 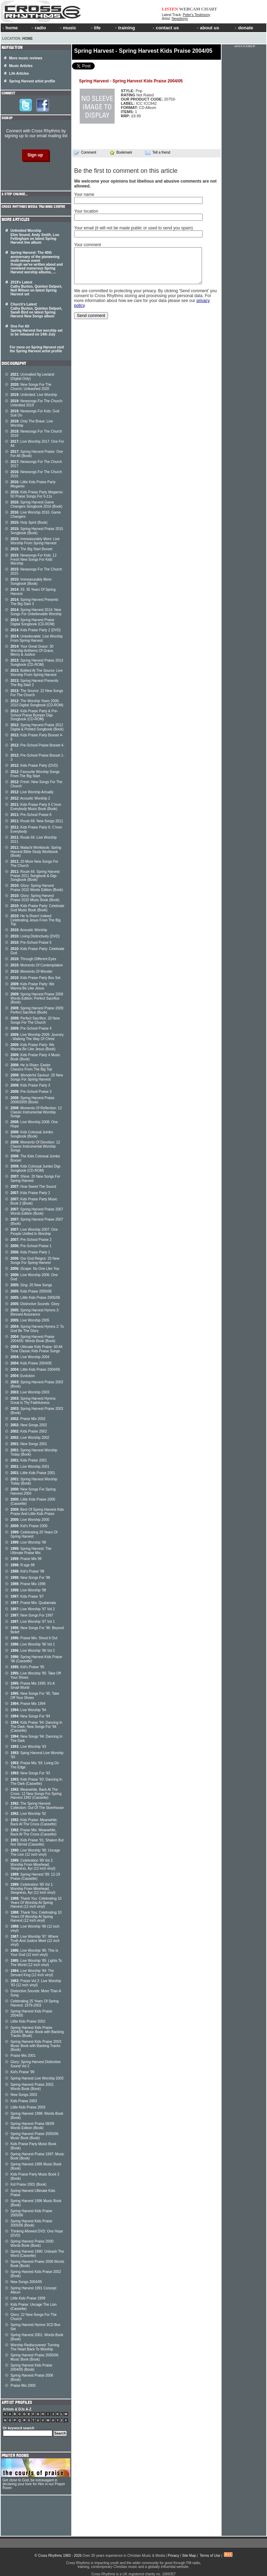 I want to click on Moments Of Reflection: 12 Classic Instrumental Worship Songs, so click(x=36, y=1112).